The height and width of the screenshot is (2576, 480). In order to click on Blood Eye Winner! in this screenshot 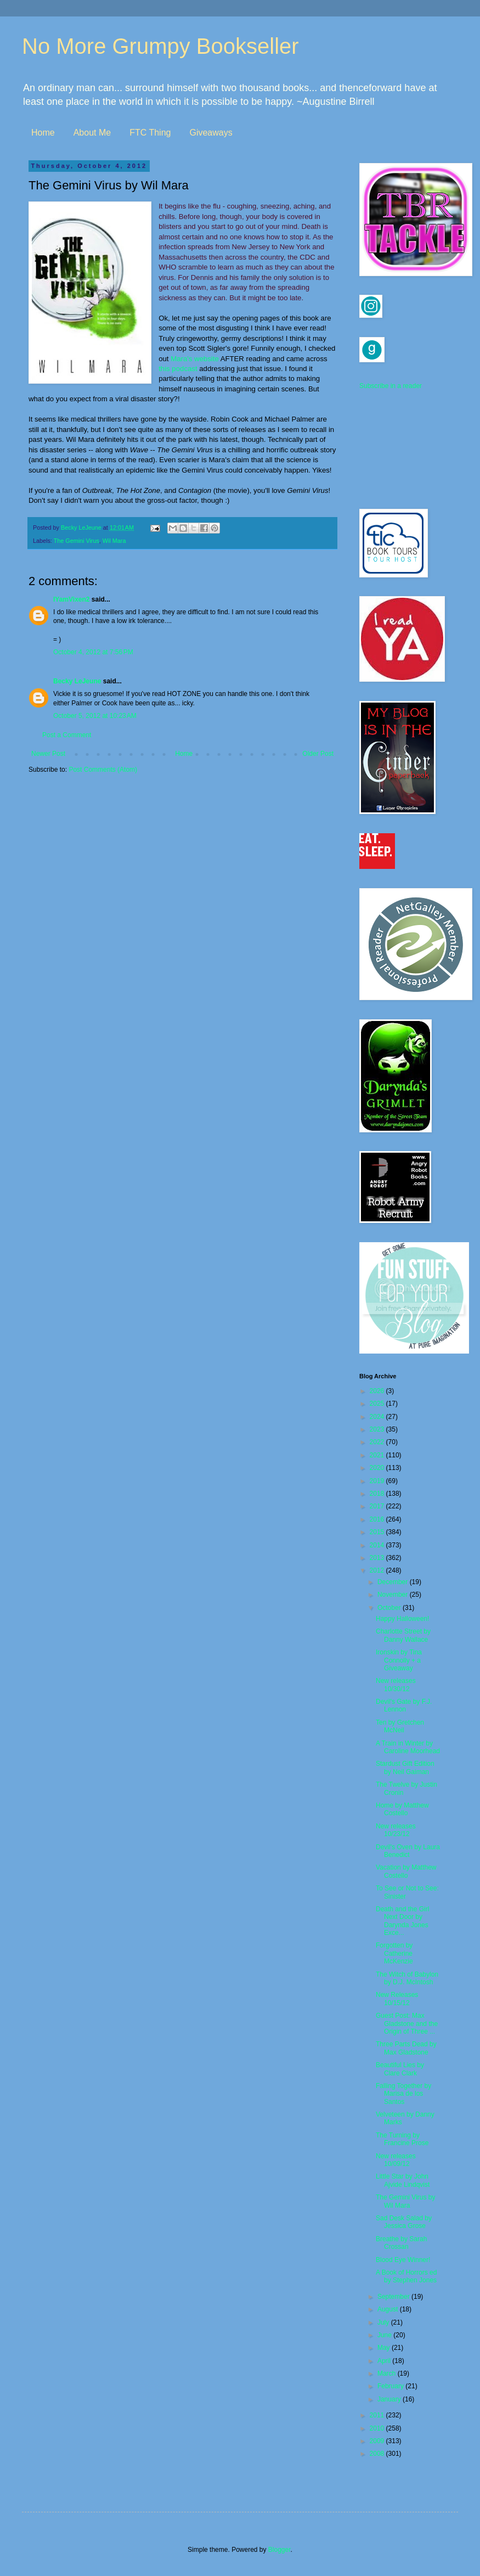, I will do `click(403, 2260)`.